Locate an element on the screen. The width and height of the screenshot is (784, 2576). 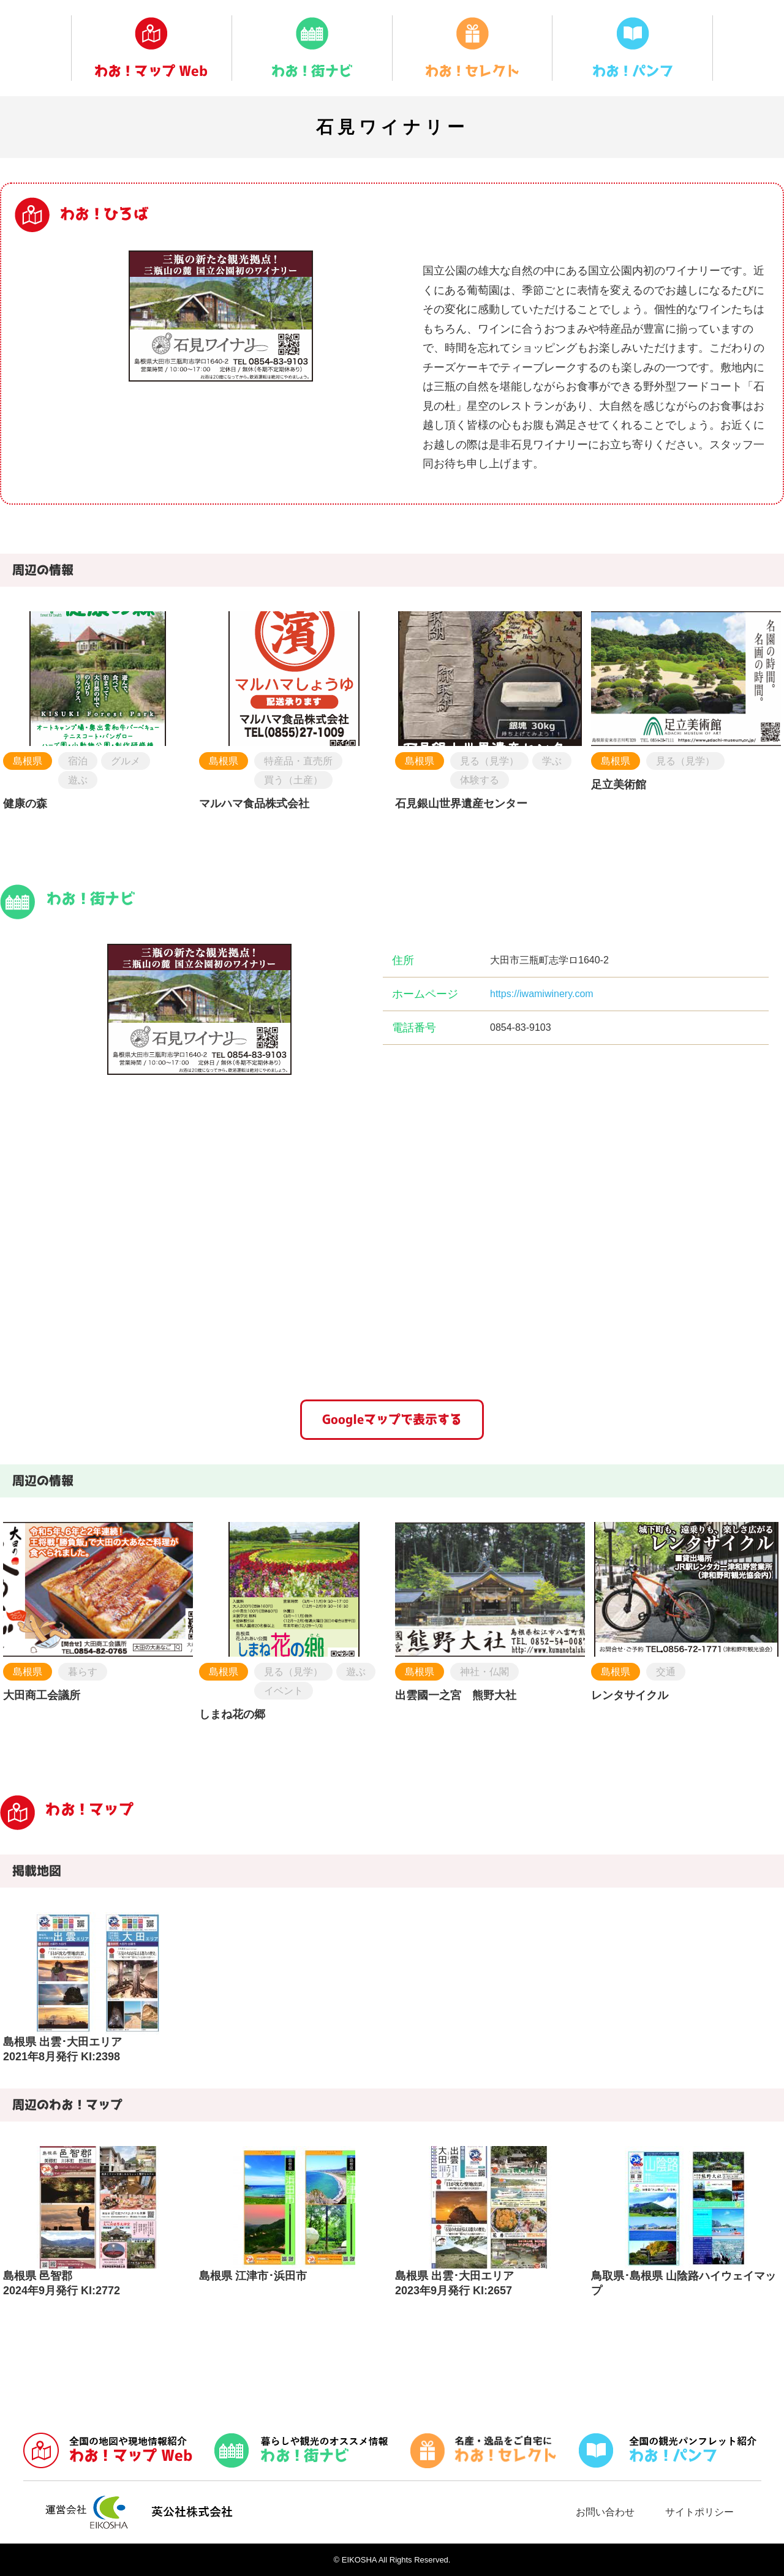
大田商工会議所 is located at coordinates (41, 1695).